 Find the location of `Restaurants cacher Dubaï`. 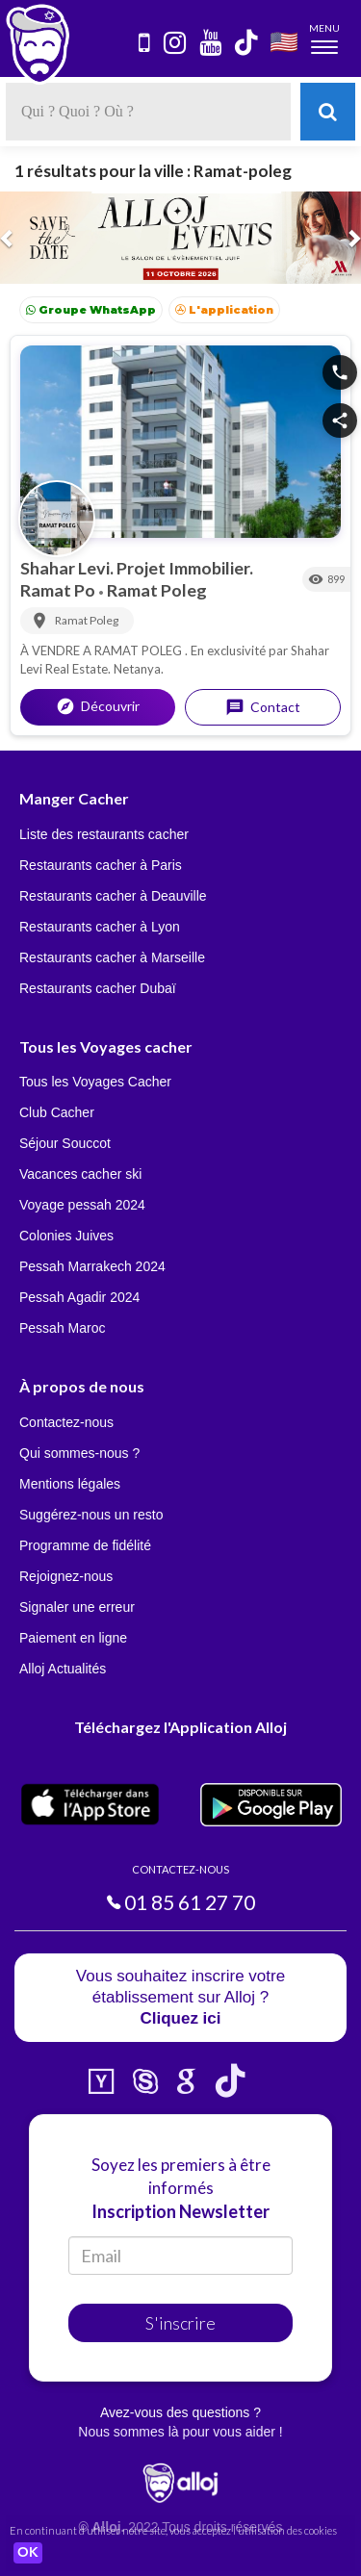

Restaurants cacher Dubaï is located at coordinates (97, 988).